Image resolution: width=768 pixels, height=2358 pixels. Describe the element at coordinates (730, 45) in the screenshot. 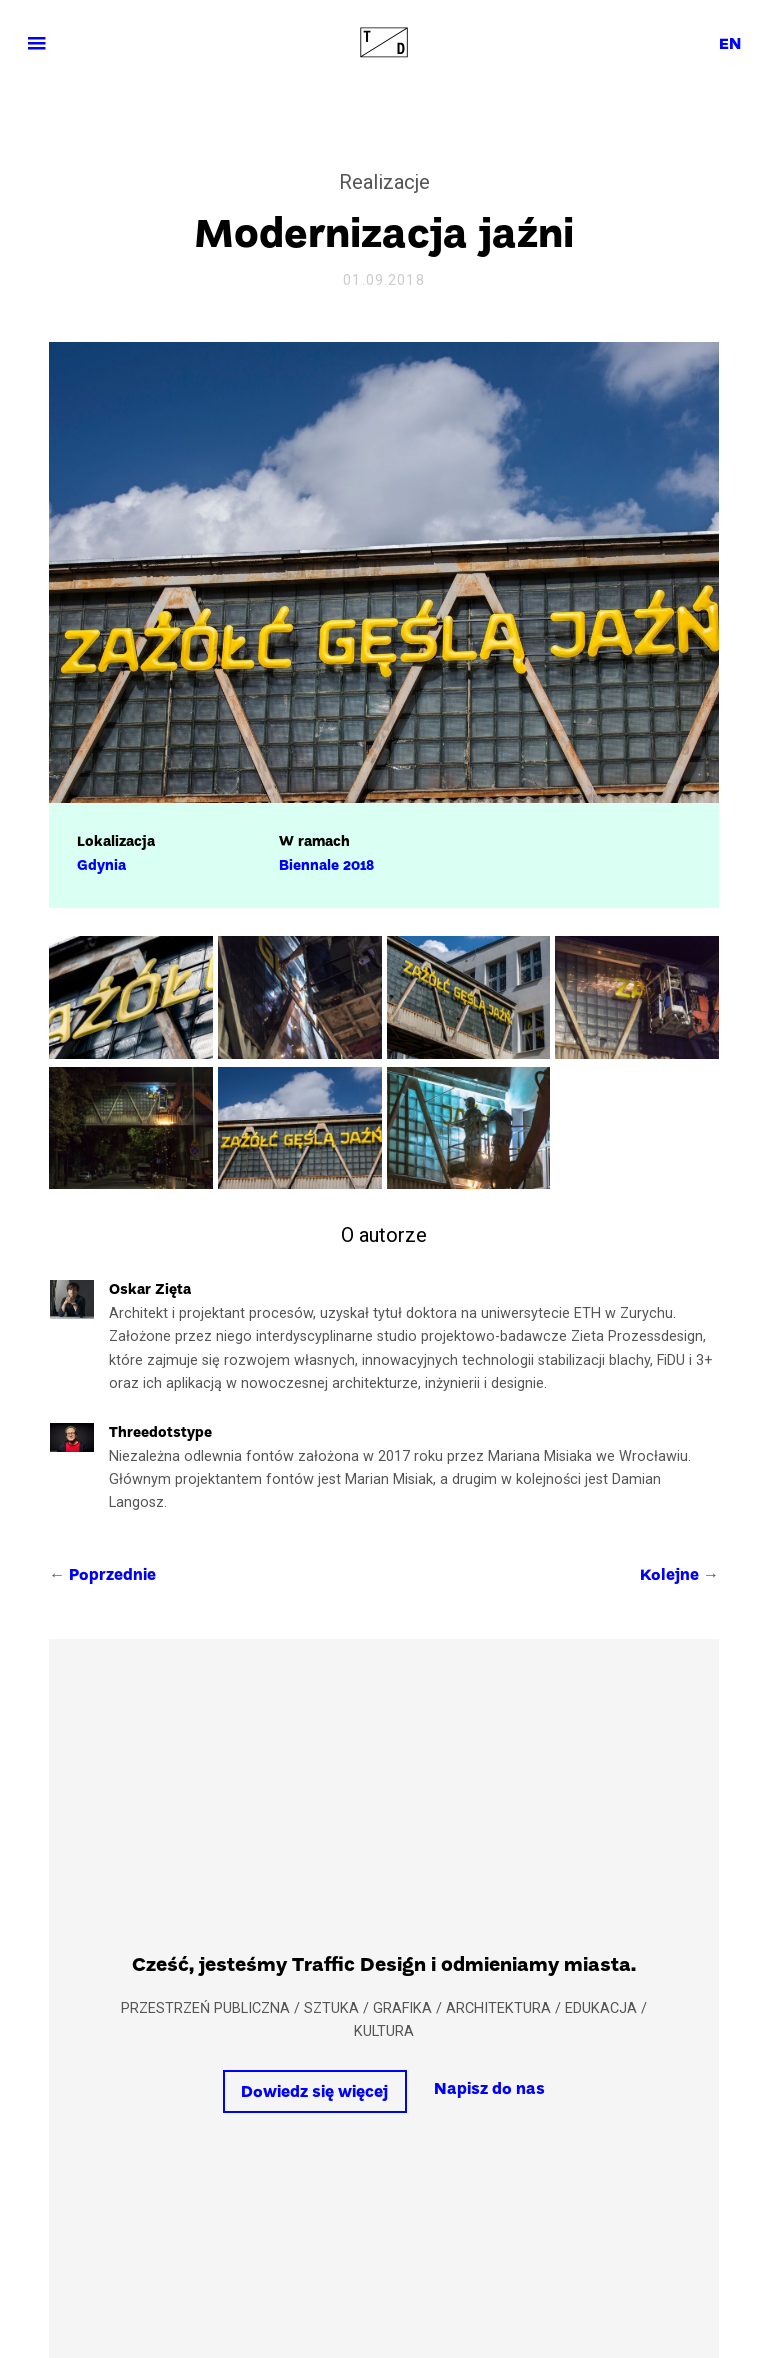

I see `en` at that location.